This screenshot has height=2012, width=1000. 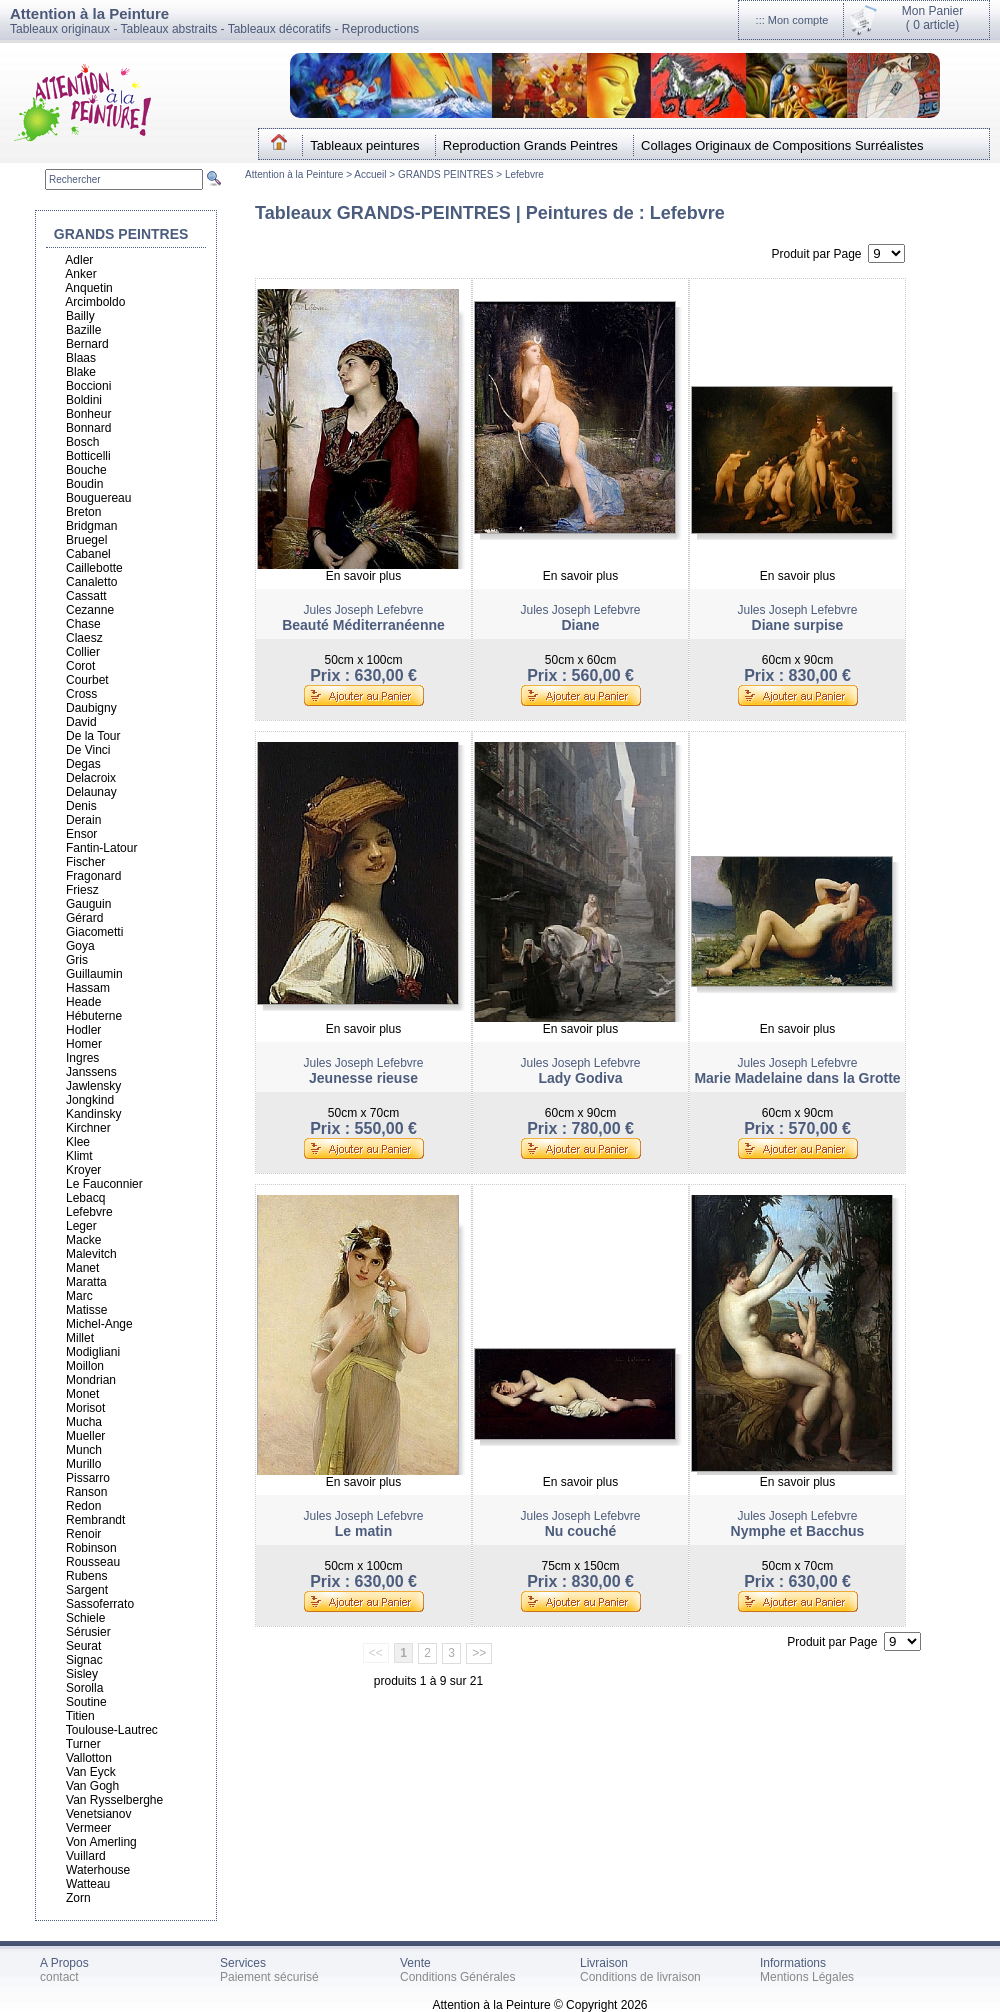 I want to click on Mueller, so click(x=85, y=1436).